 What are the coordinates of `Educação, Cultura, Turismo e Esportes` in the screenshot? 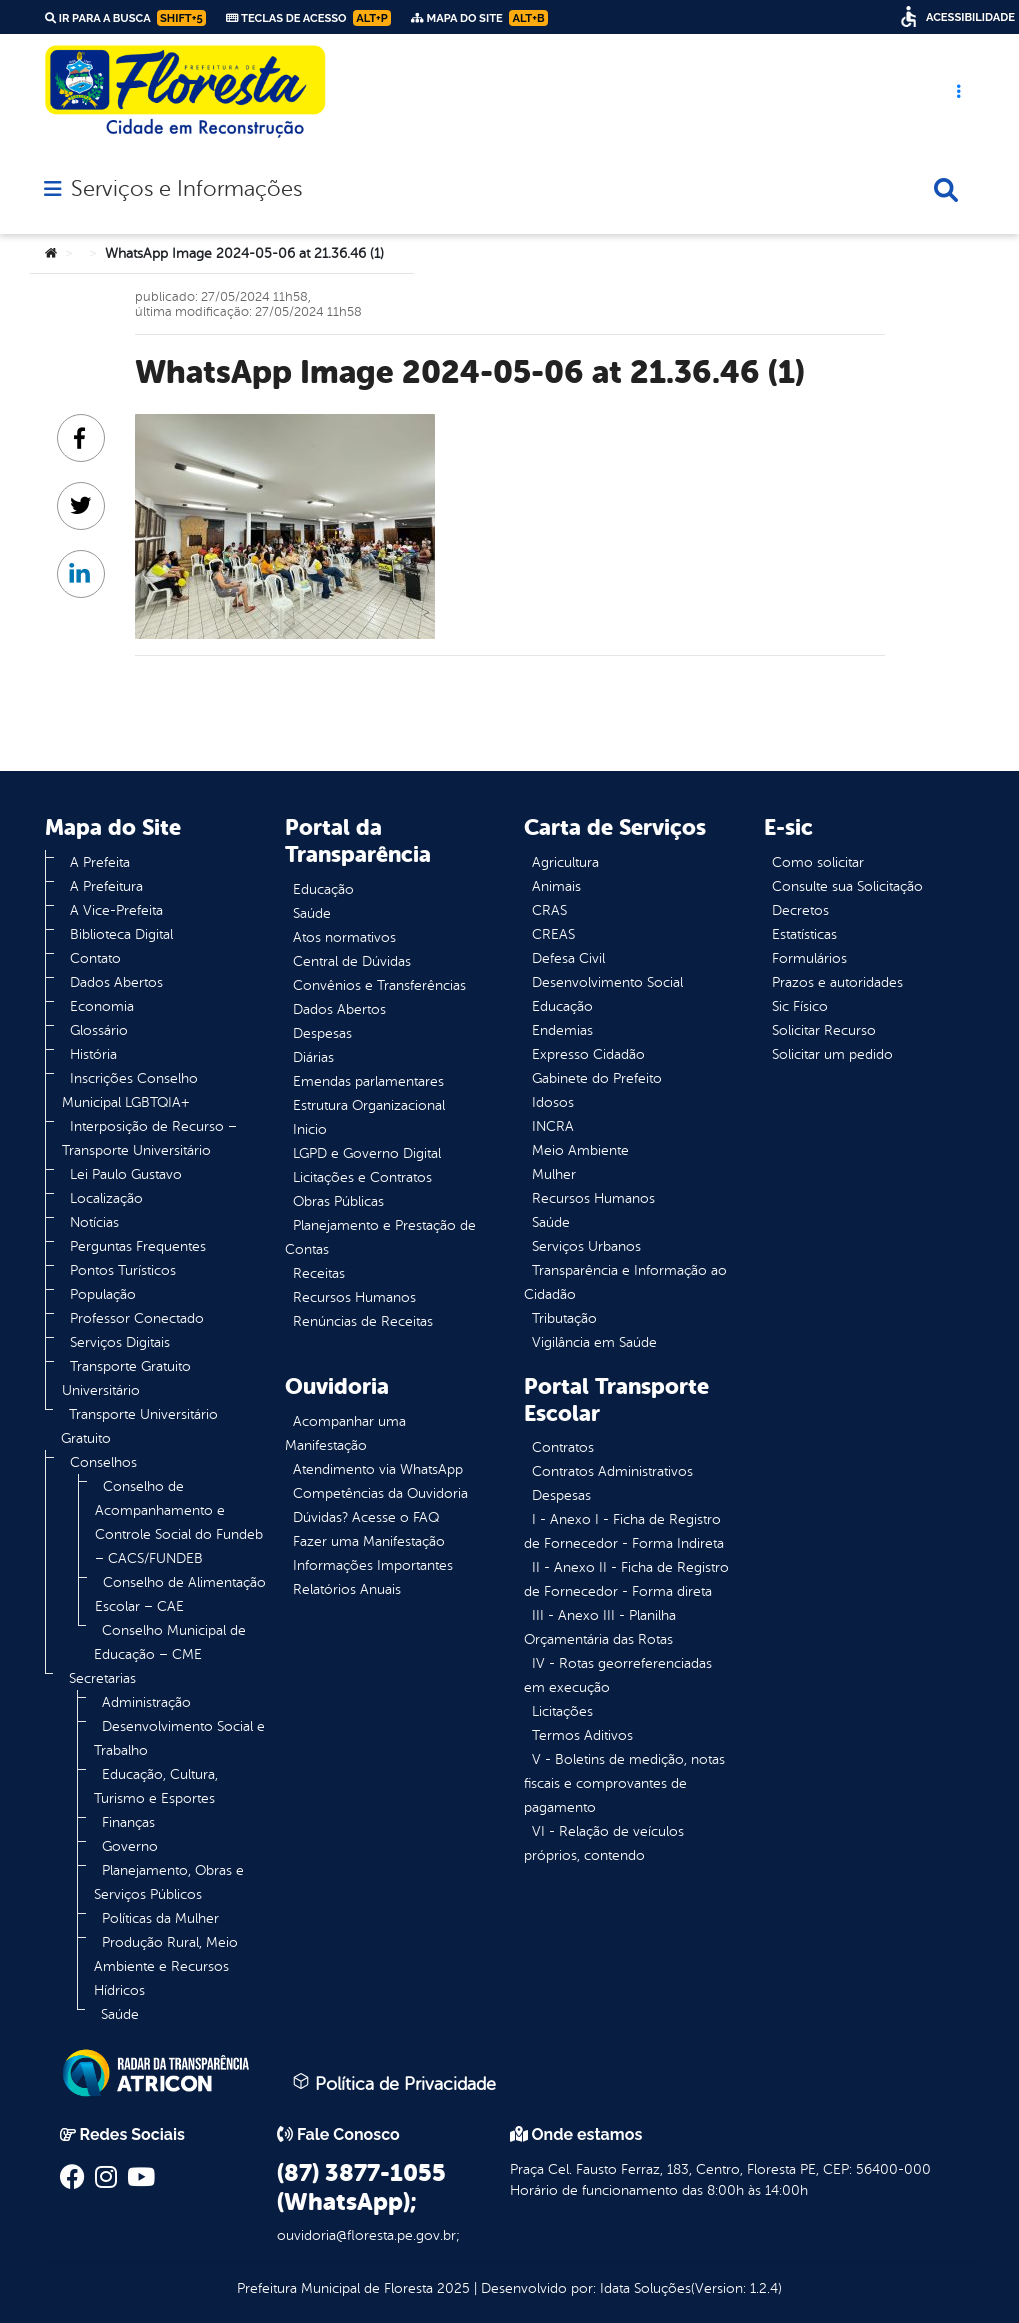 It's located at (156, 1786).